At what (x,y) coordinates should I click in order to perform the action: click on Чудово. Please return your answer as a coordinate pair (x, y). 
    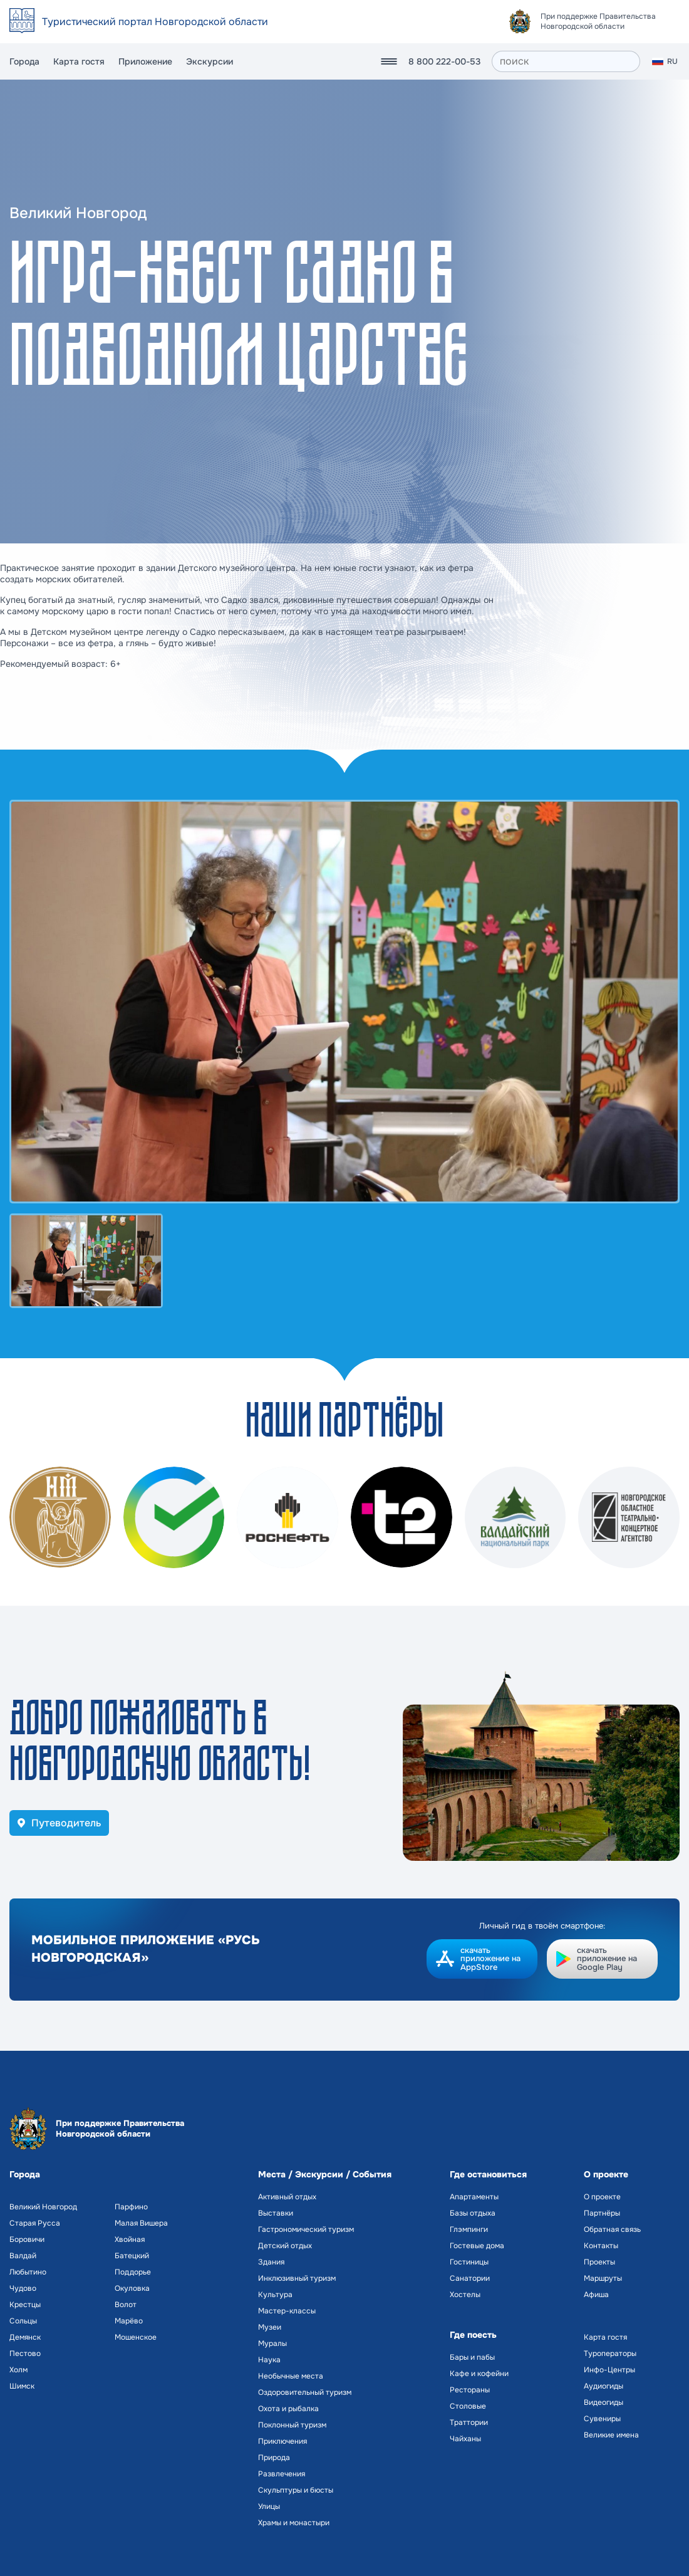
    Looking at the image, I should click on (22, 2288).